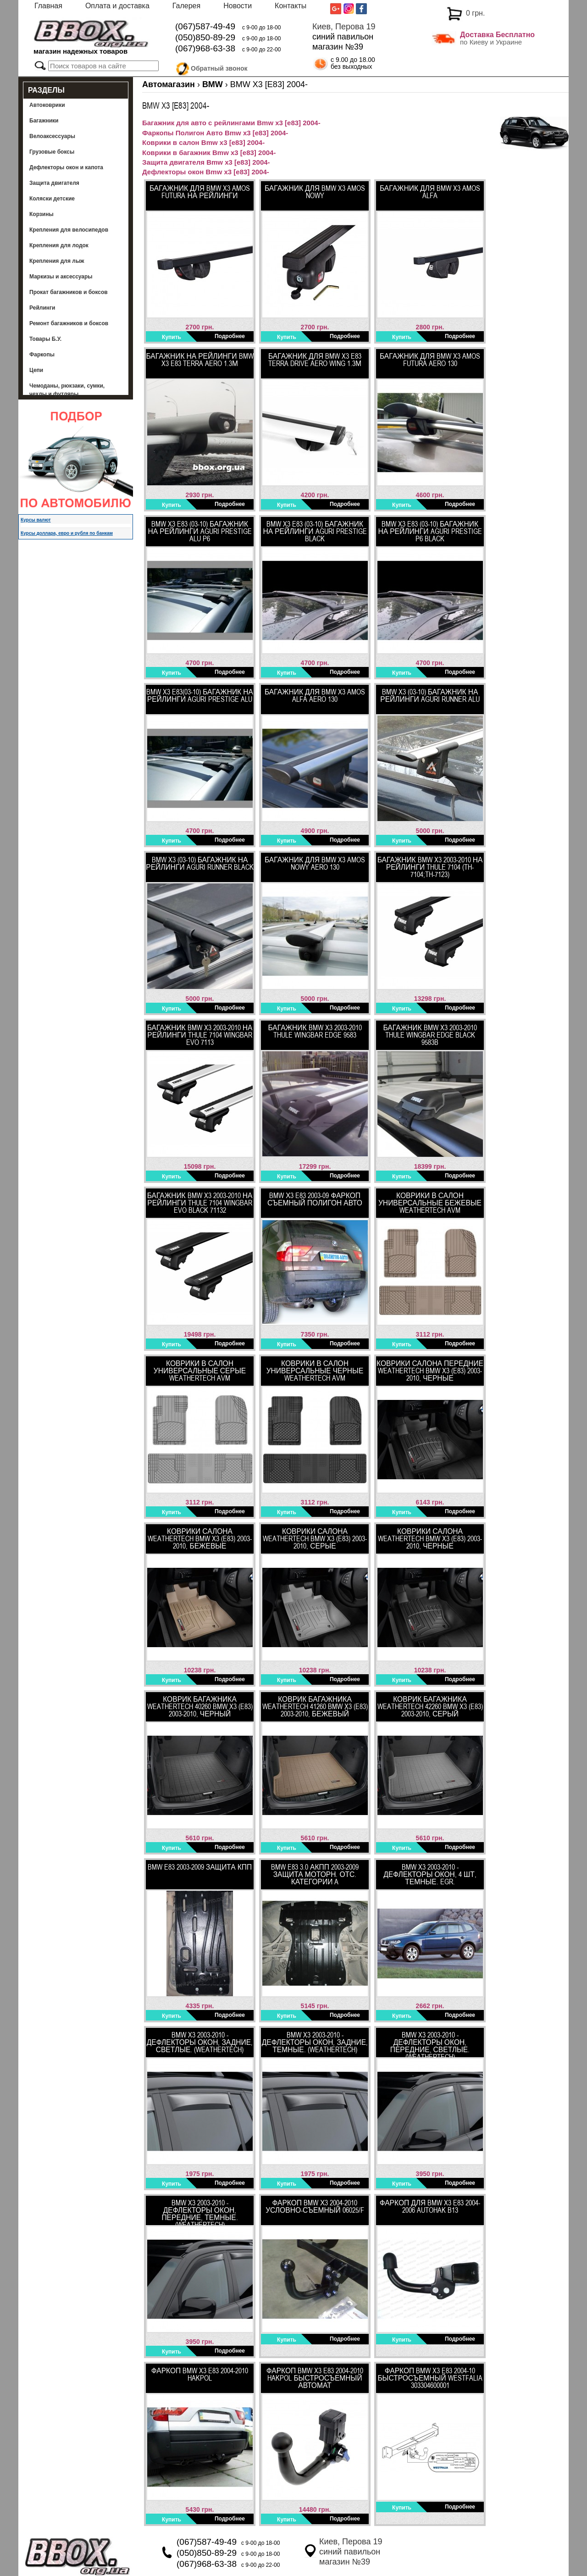 The image size is (587, 2576). I want to click on BMW E83 2003-2009 Защита КПП, so click(200, 1867).